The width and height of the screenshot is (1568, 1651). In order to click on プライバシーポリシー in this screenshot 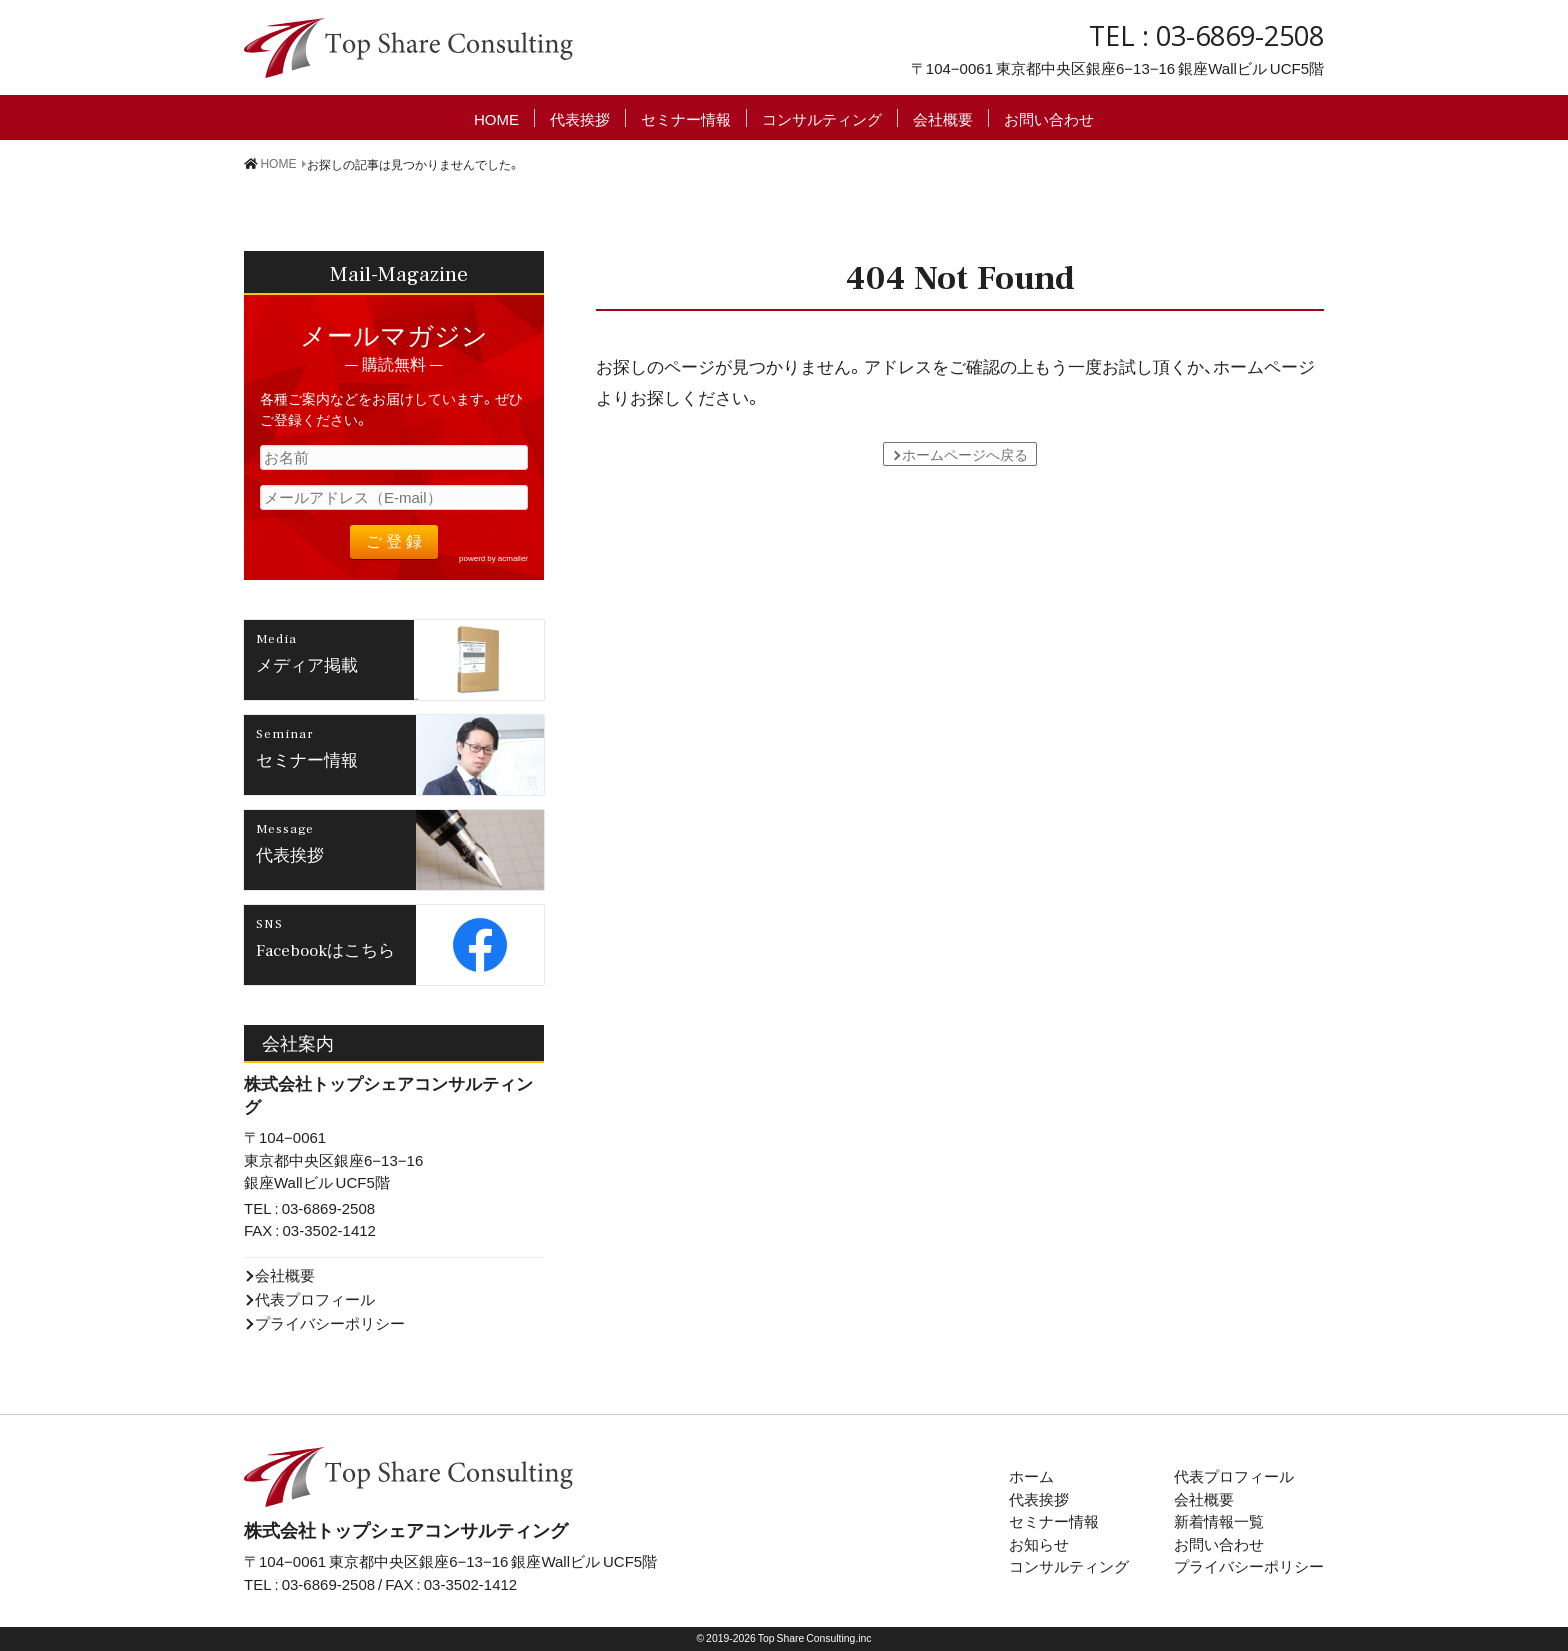, I will do `click(330, 1323)`.